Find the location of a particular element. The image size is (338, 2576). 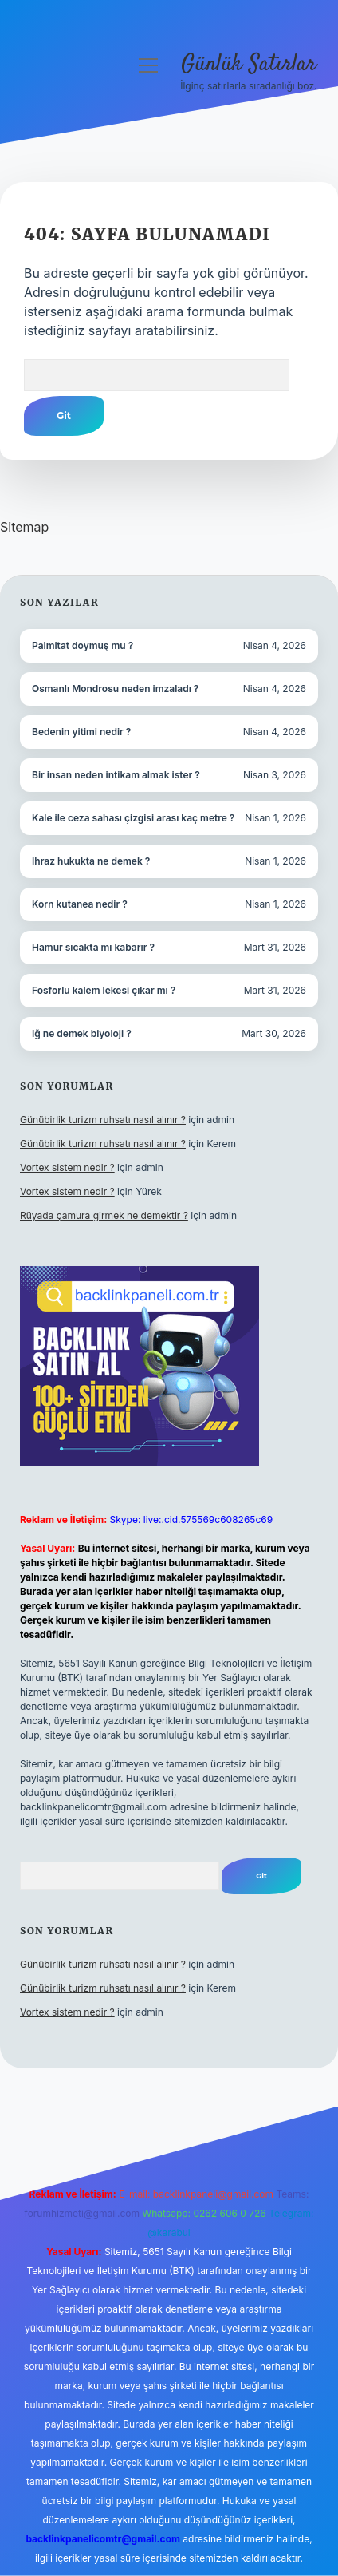

Kale ile ceza sahası çizgisi arası kaç metre ? is located at coordinates (133, 818).